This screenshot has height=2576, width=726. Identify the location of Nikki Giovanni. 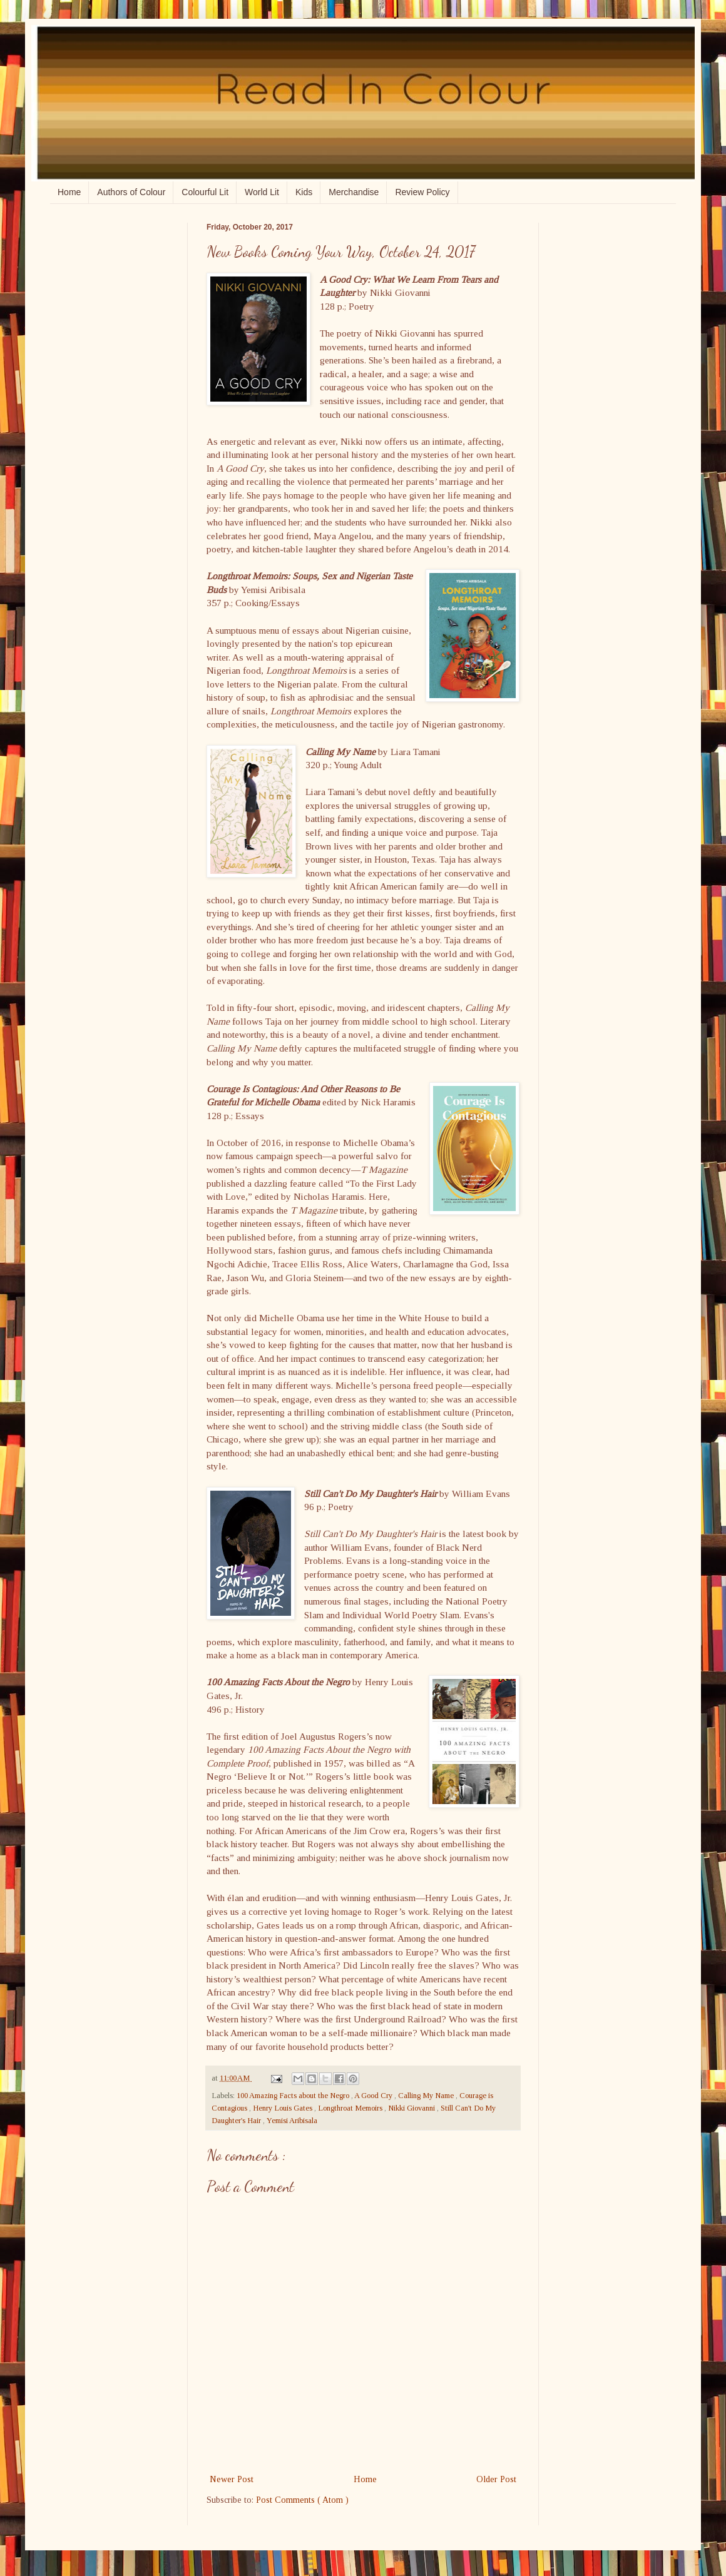
(412, 2108).